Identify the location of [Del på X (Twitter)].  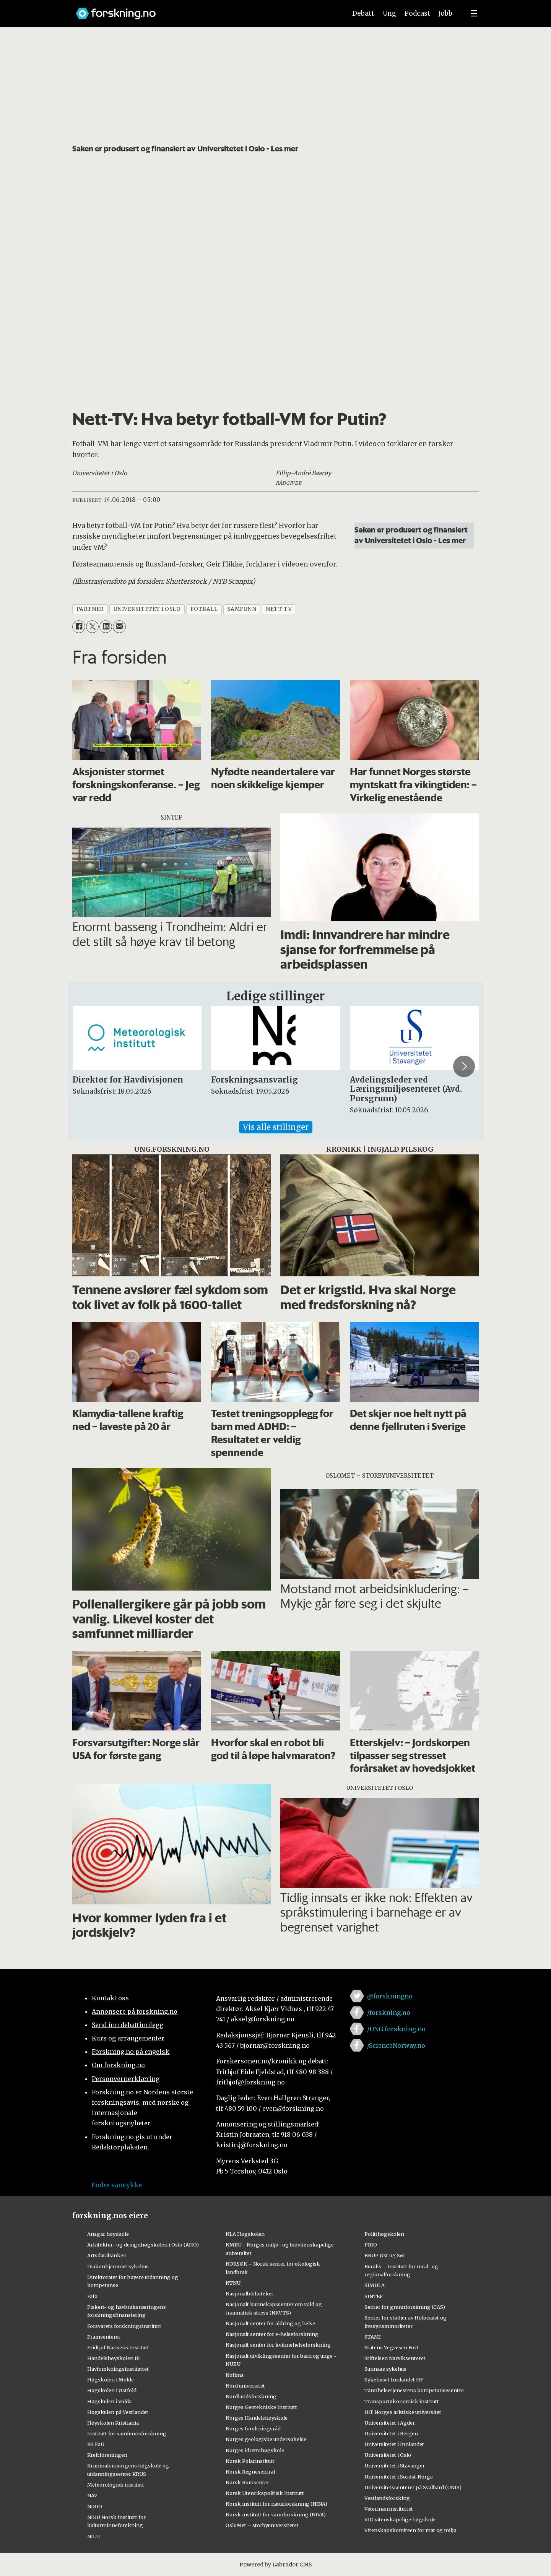
(92, 626).